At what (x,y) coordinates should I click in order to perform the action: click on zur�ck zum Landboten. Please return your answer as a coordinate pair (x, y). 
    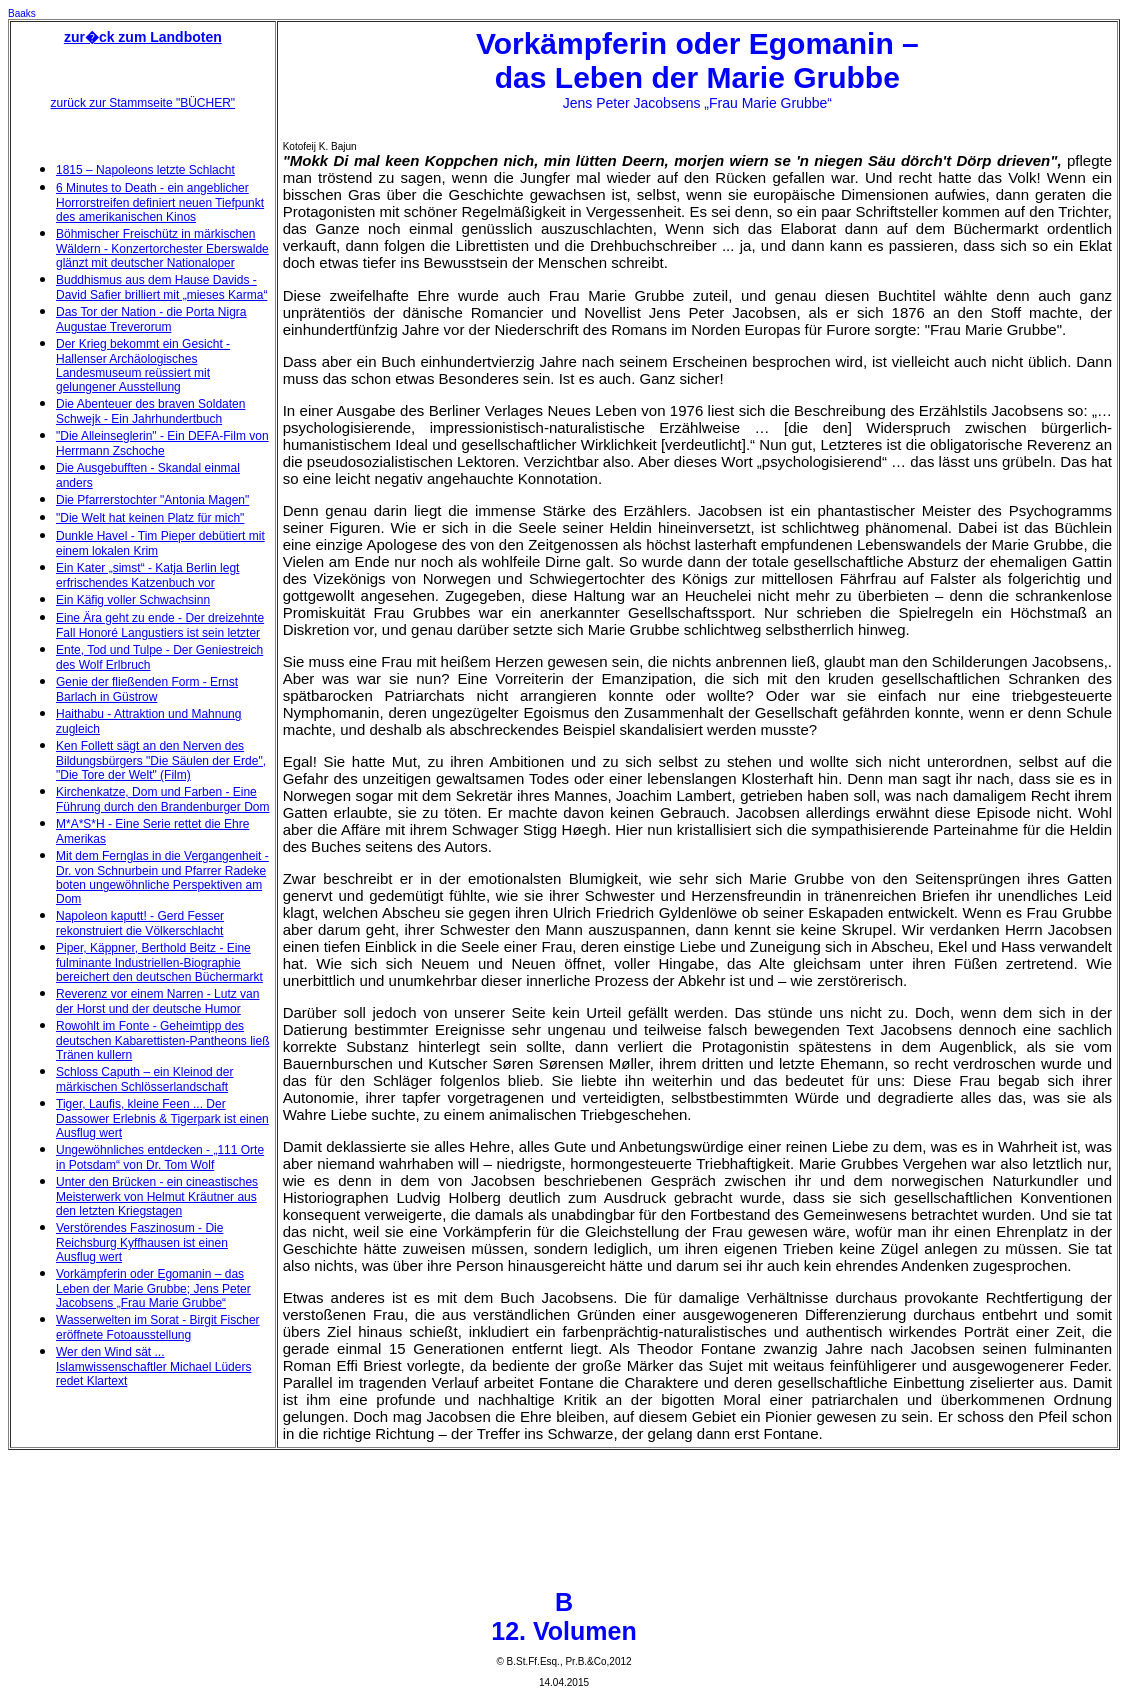
    Looking at the image, I should click on (143, 37).